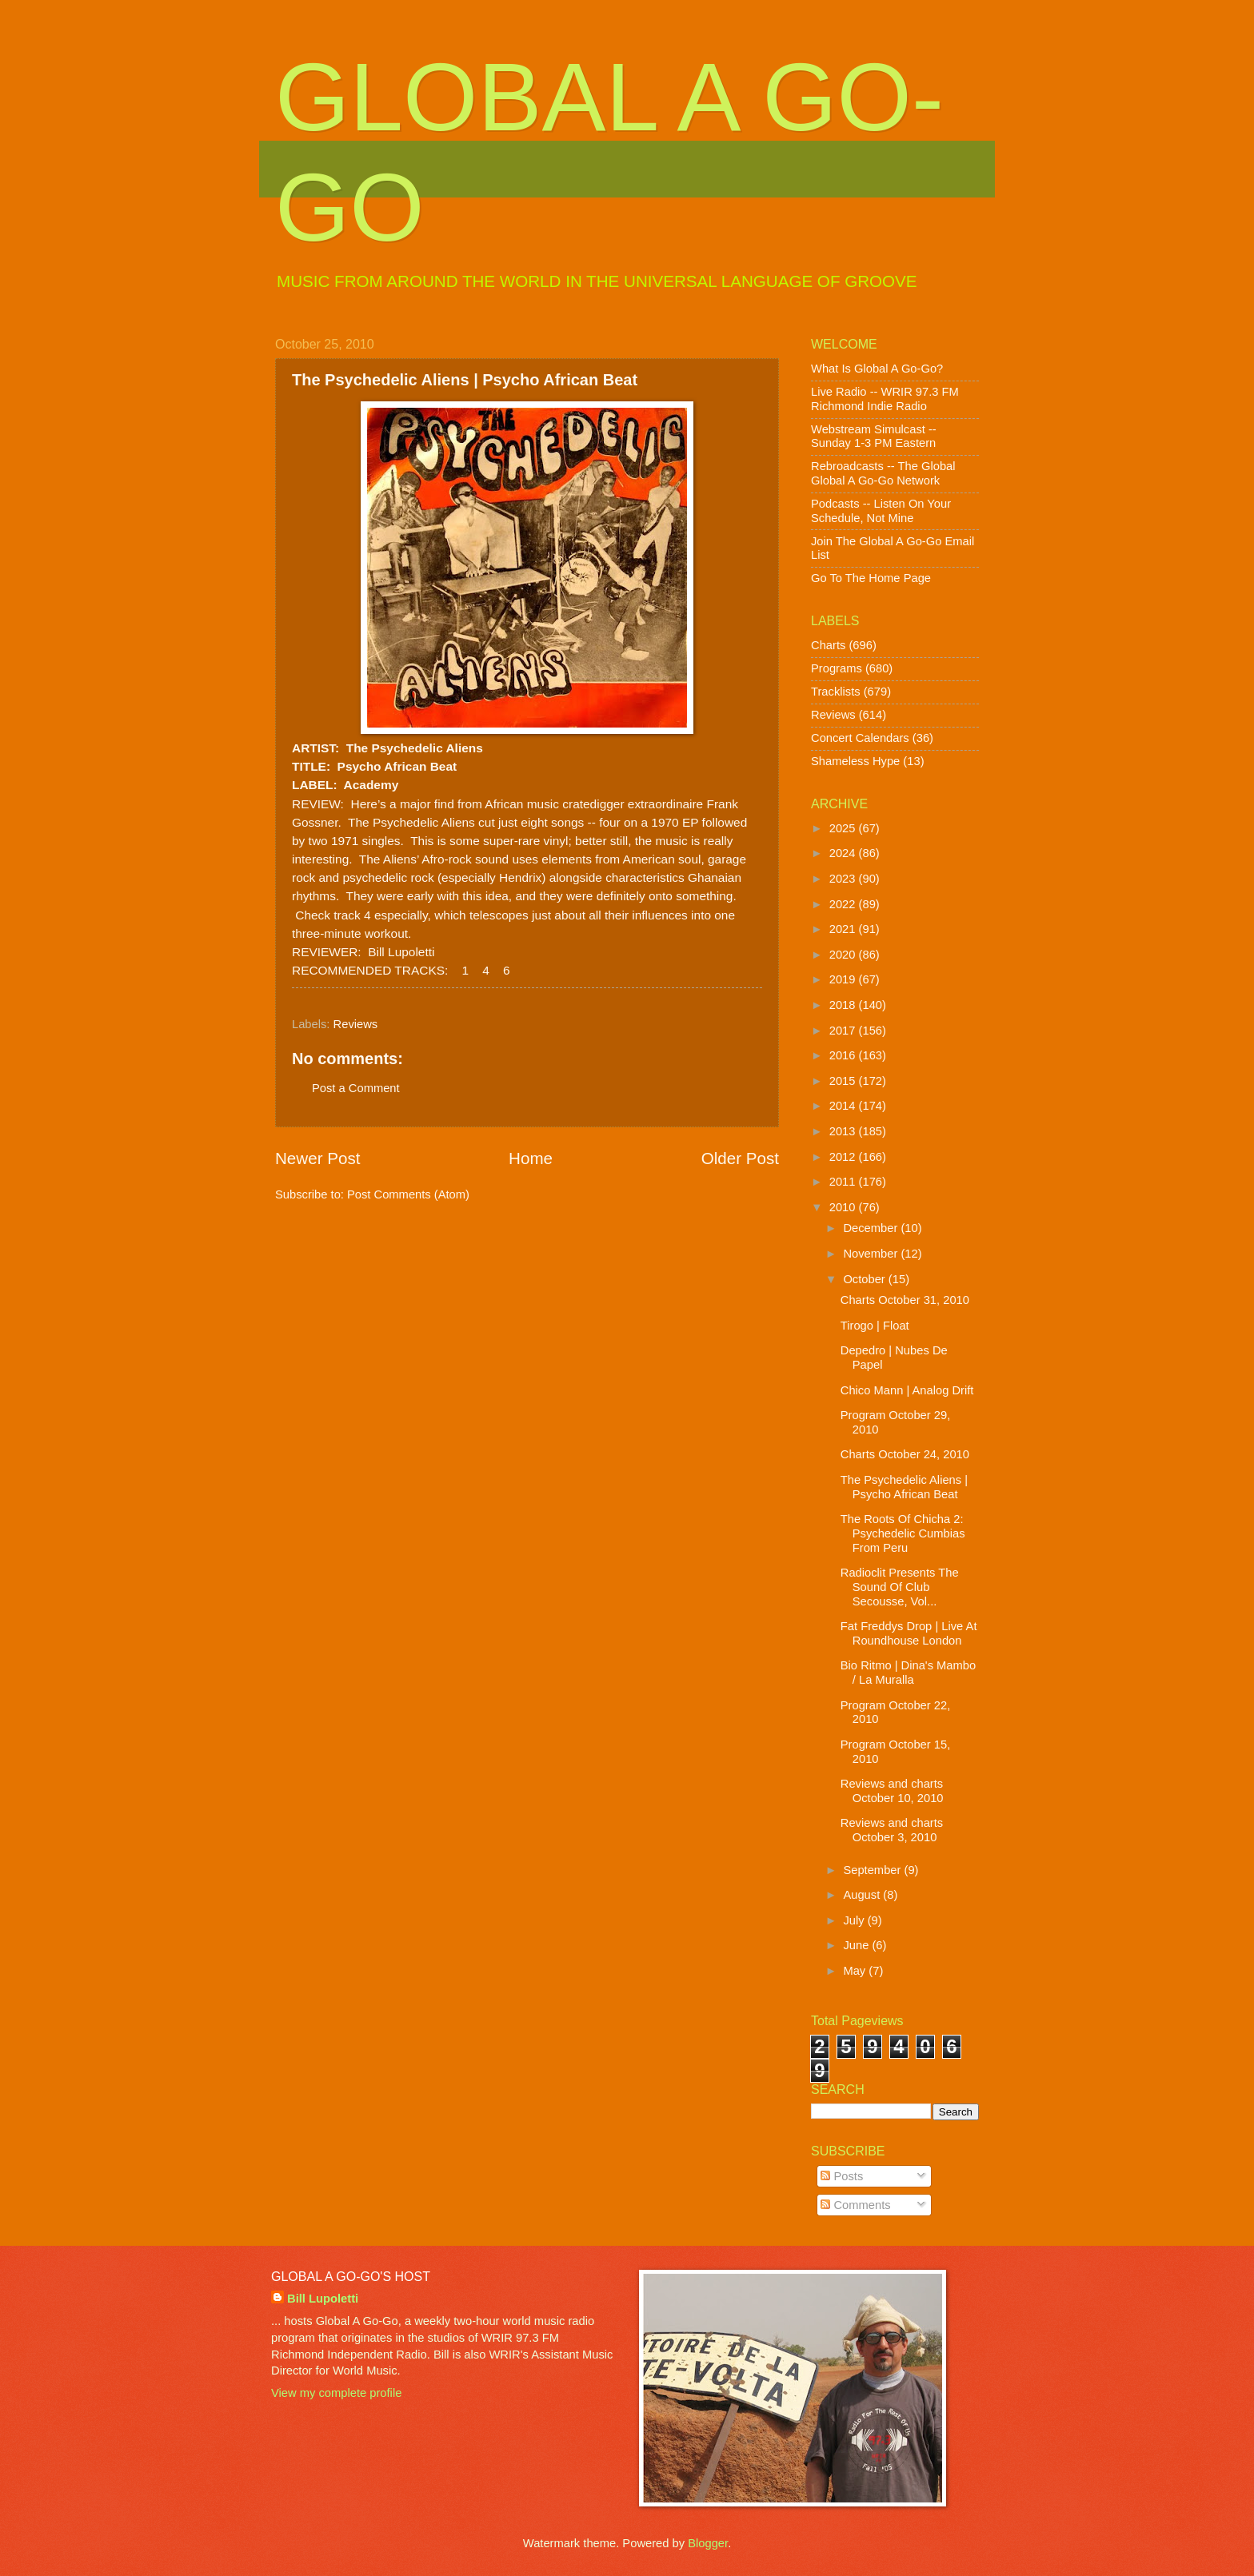 The width and height of the screenshot is (1254, 2576). I want to click on 2018, so click(844, 1005).